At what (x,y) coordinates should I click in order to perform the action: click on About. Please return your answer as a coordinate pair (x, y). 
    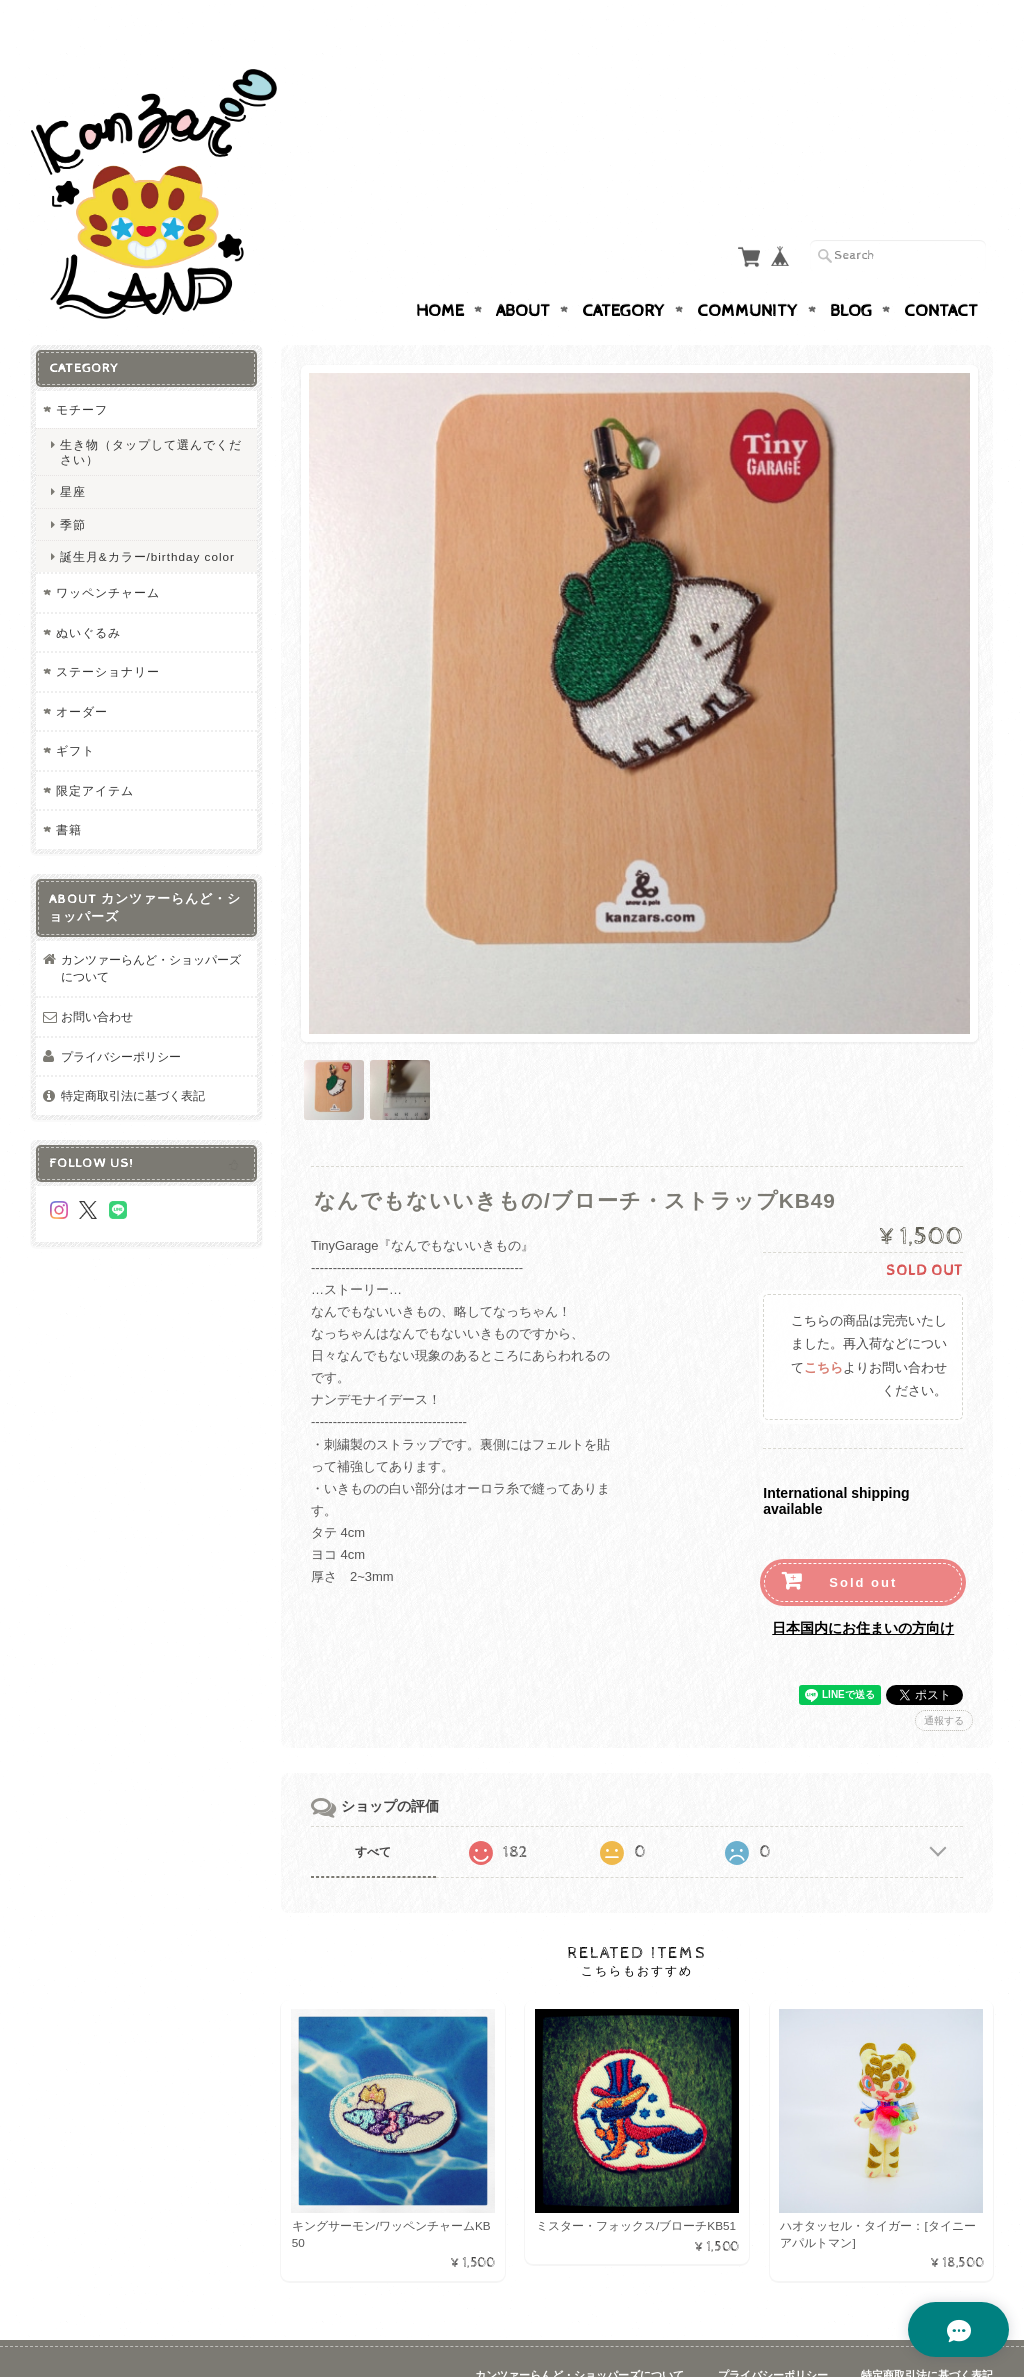
    Looking at the image, I should click on (523, 272).